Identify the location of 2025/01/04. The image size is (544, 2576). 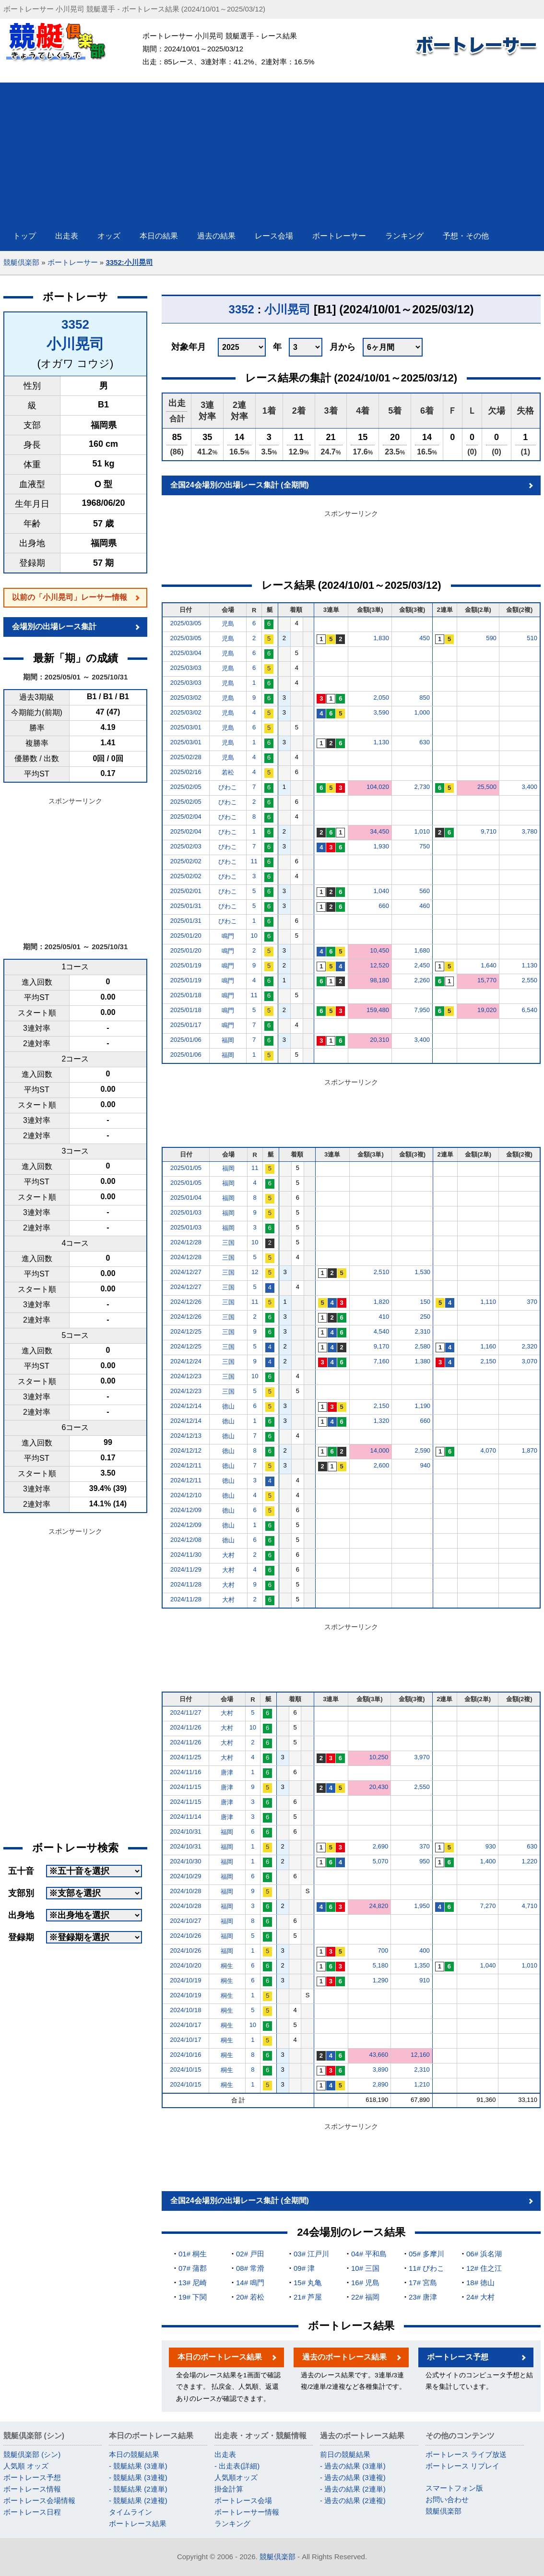
(185, 1197).